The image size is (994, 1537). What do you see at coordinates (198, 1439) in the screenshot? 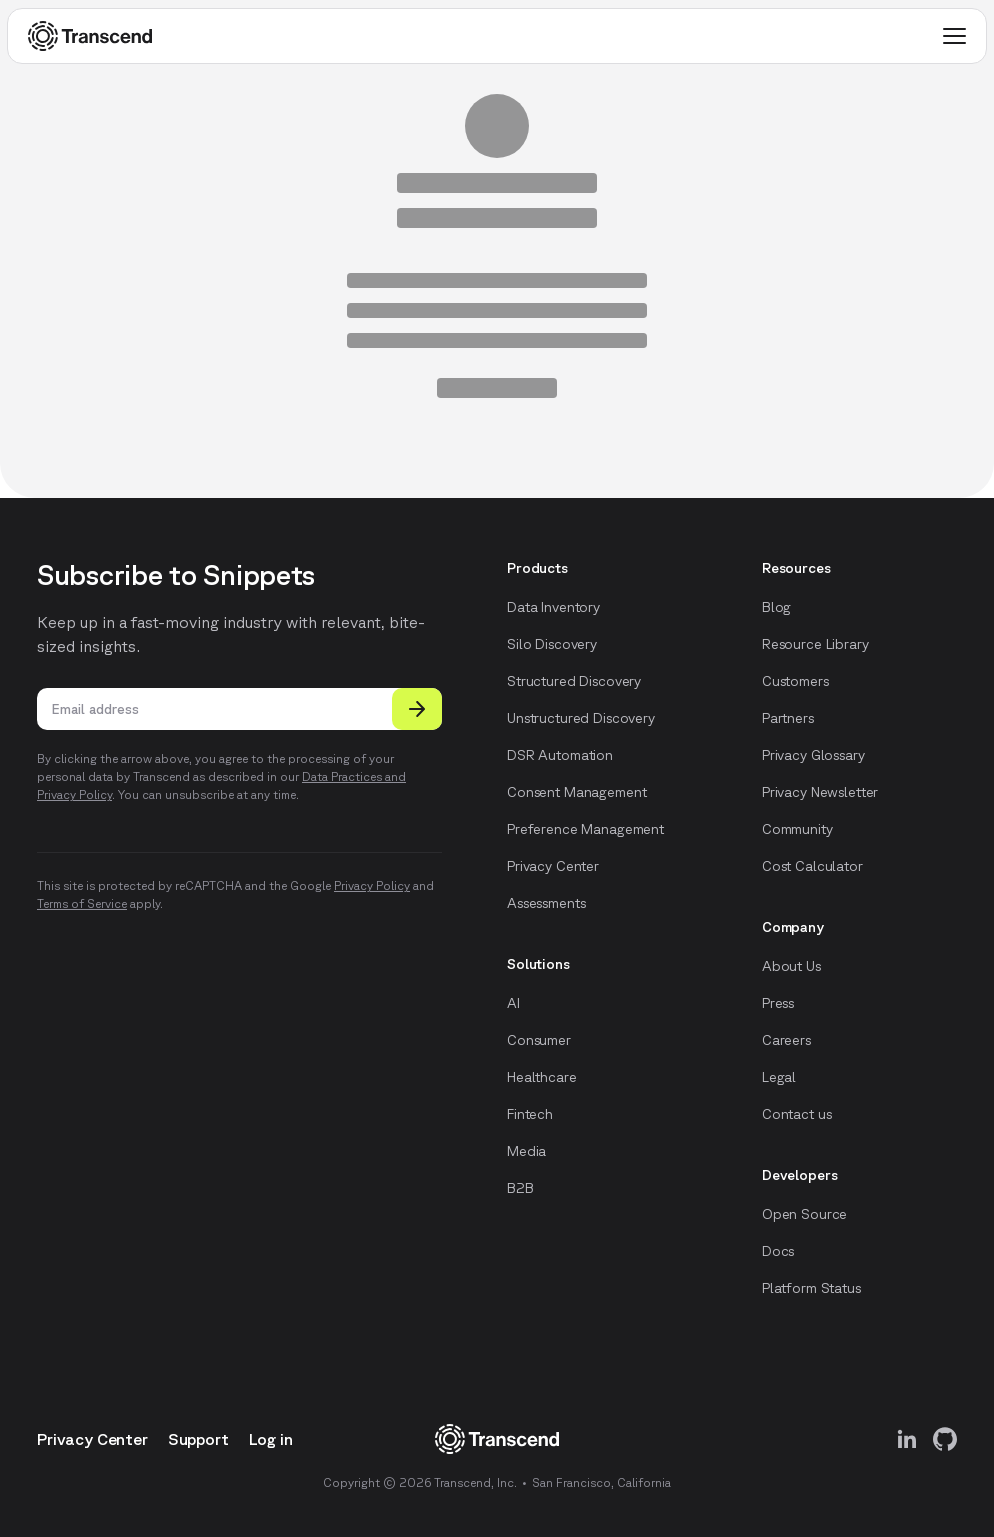
I see `Support` at bounding box center [198, 1439].